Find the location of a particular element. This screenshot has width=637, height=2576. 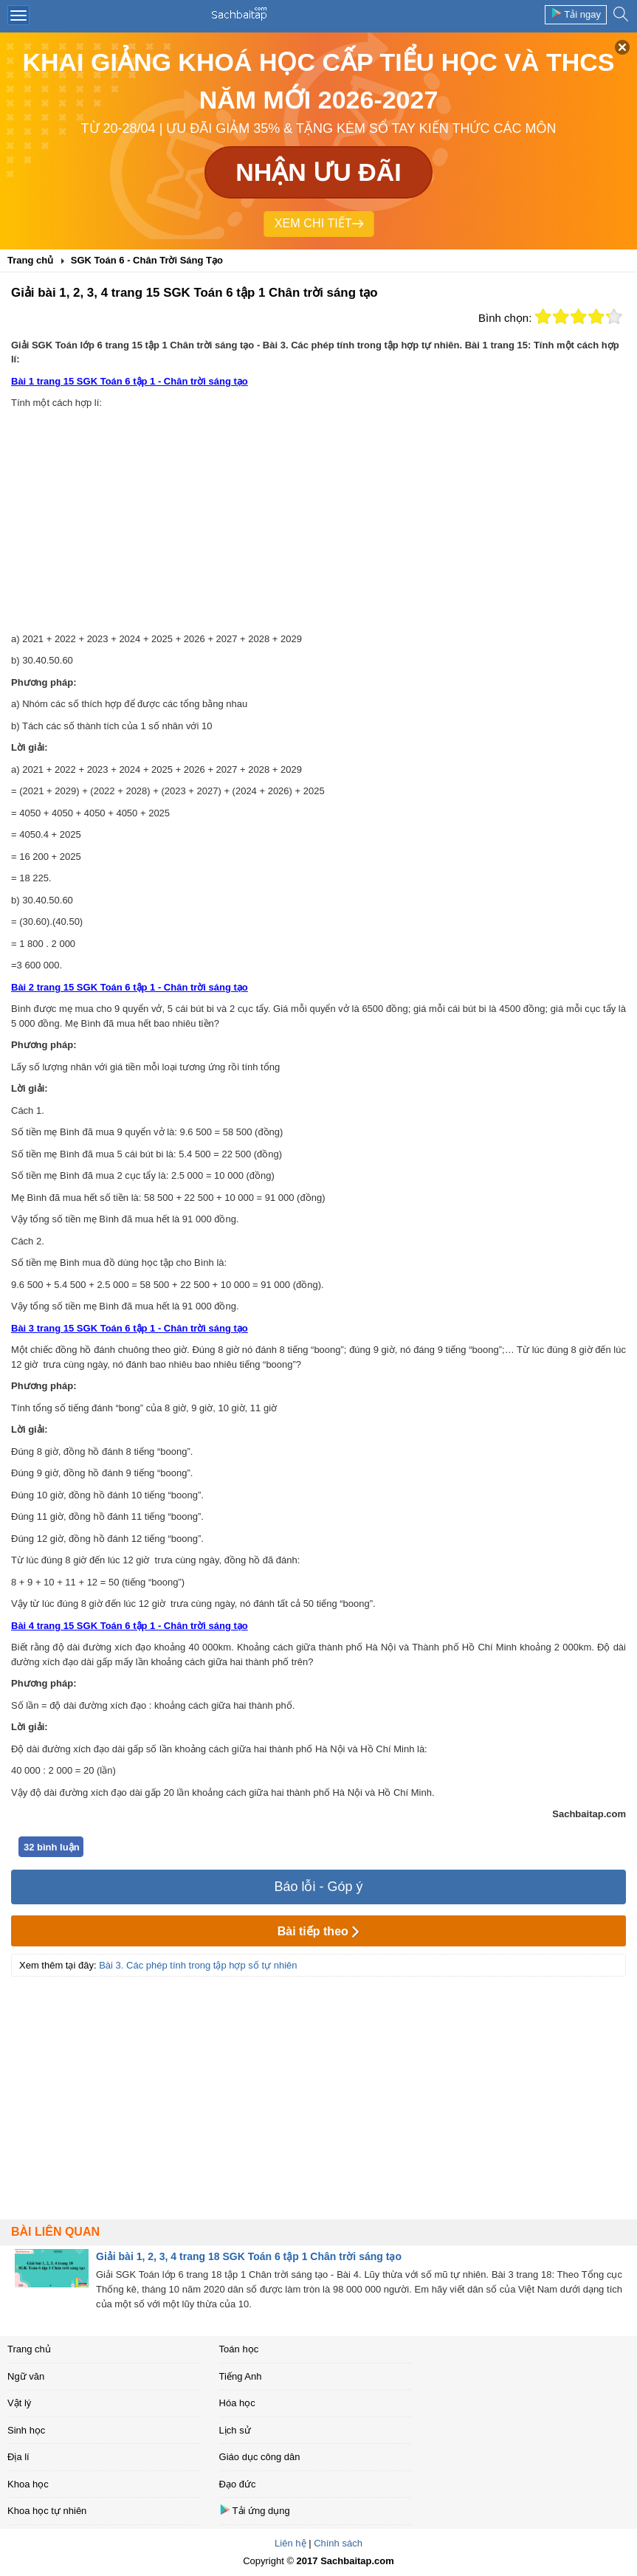

Lịch sử is located at coordinates (235, 2430).